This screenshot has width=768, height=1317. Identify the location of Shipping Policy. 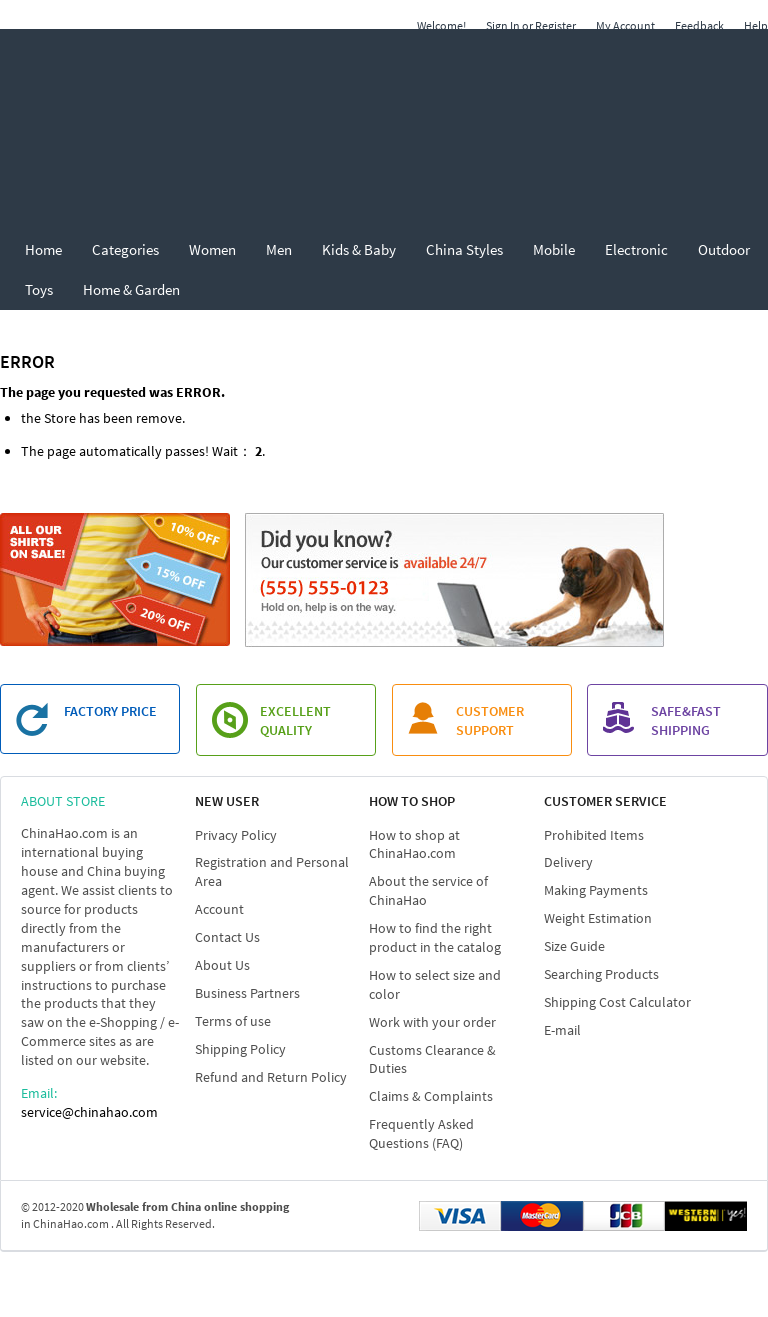
(240, 1049).